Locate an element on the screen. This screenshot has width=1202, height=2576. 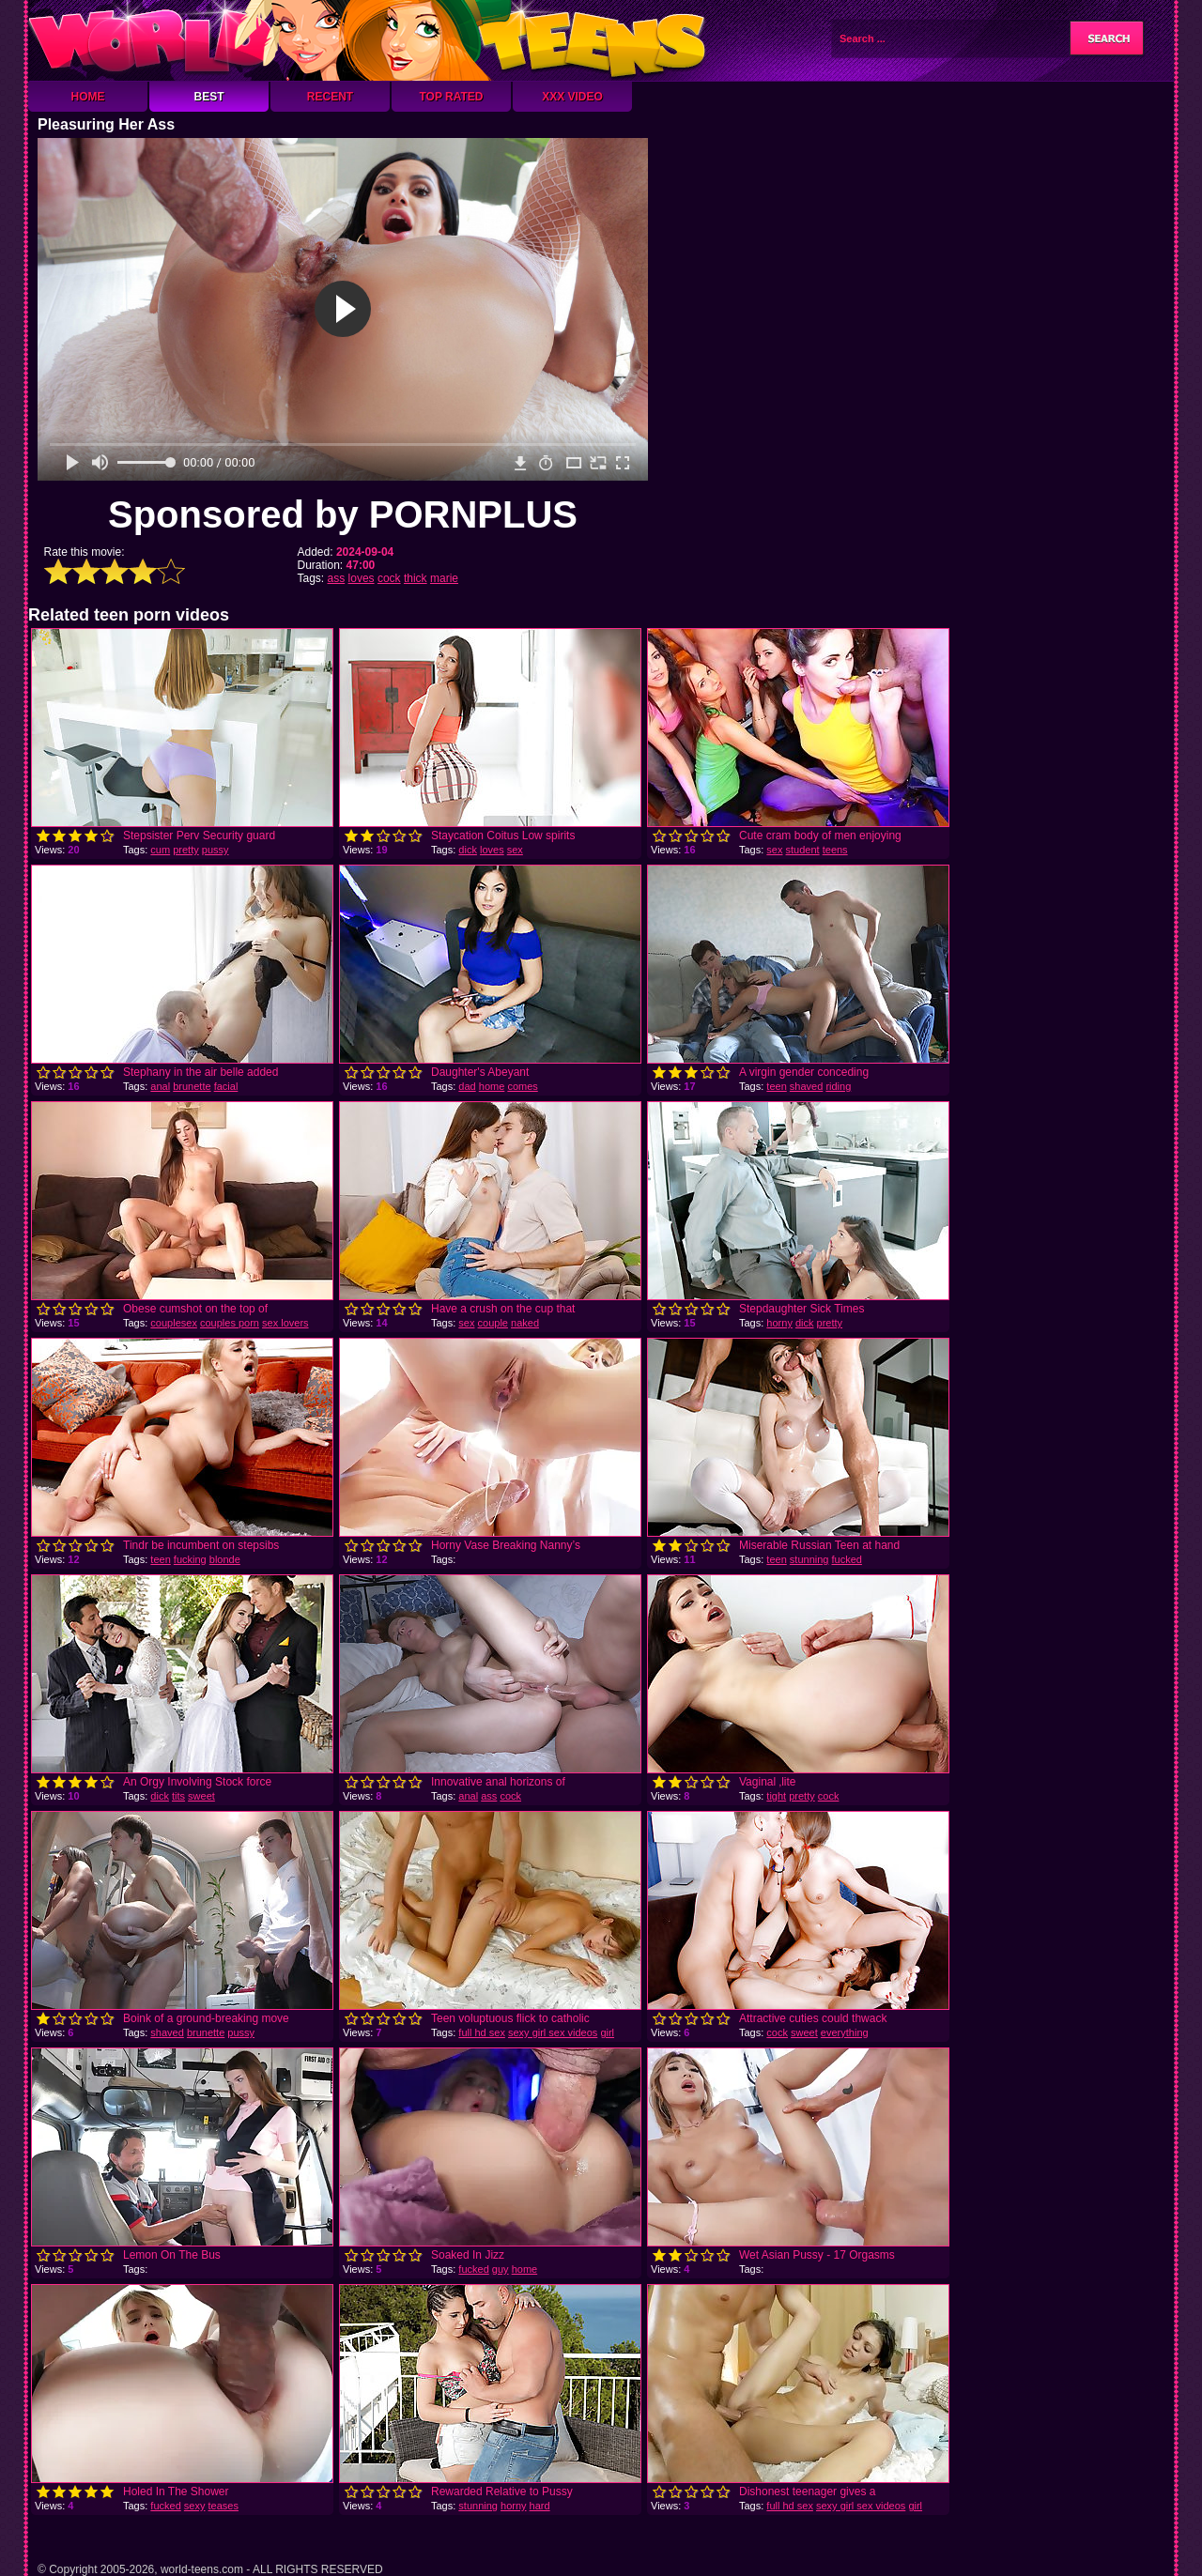
fucked is located at coordinates (847, 1559).